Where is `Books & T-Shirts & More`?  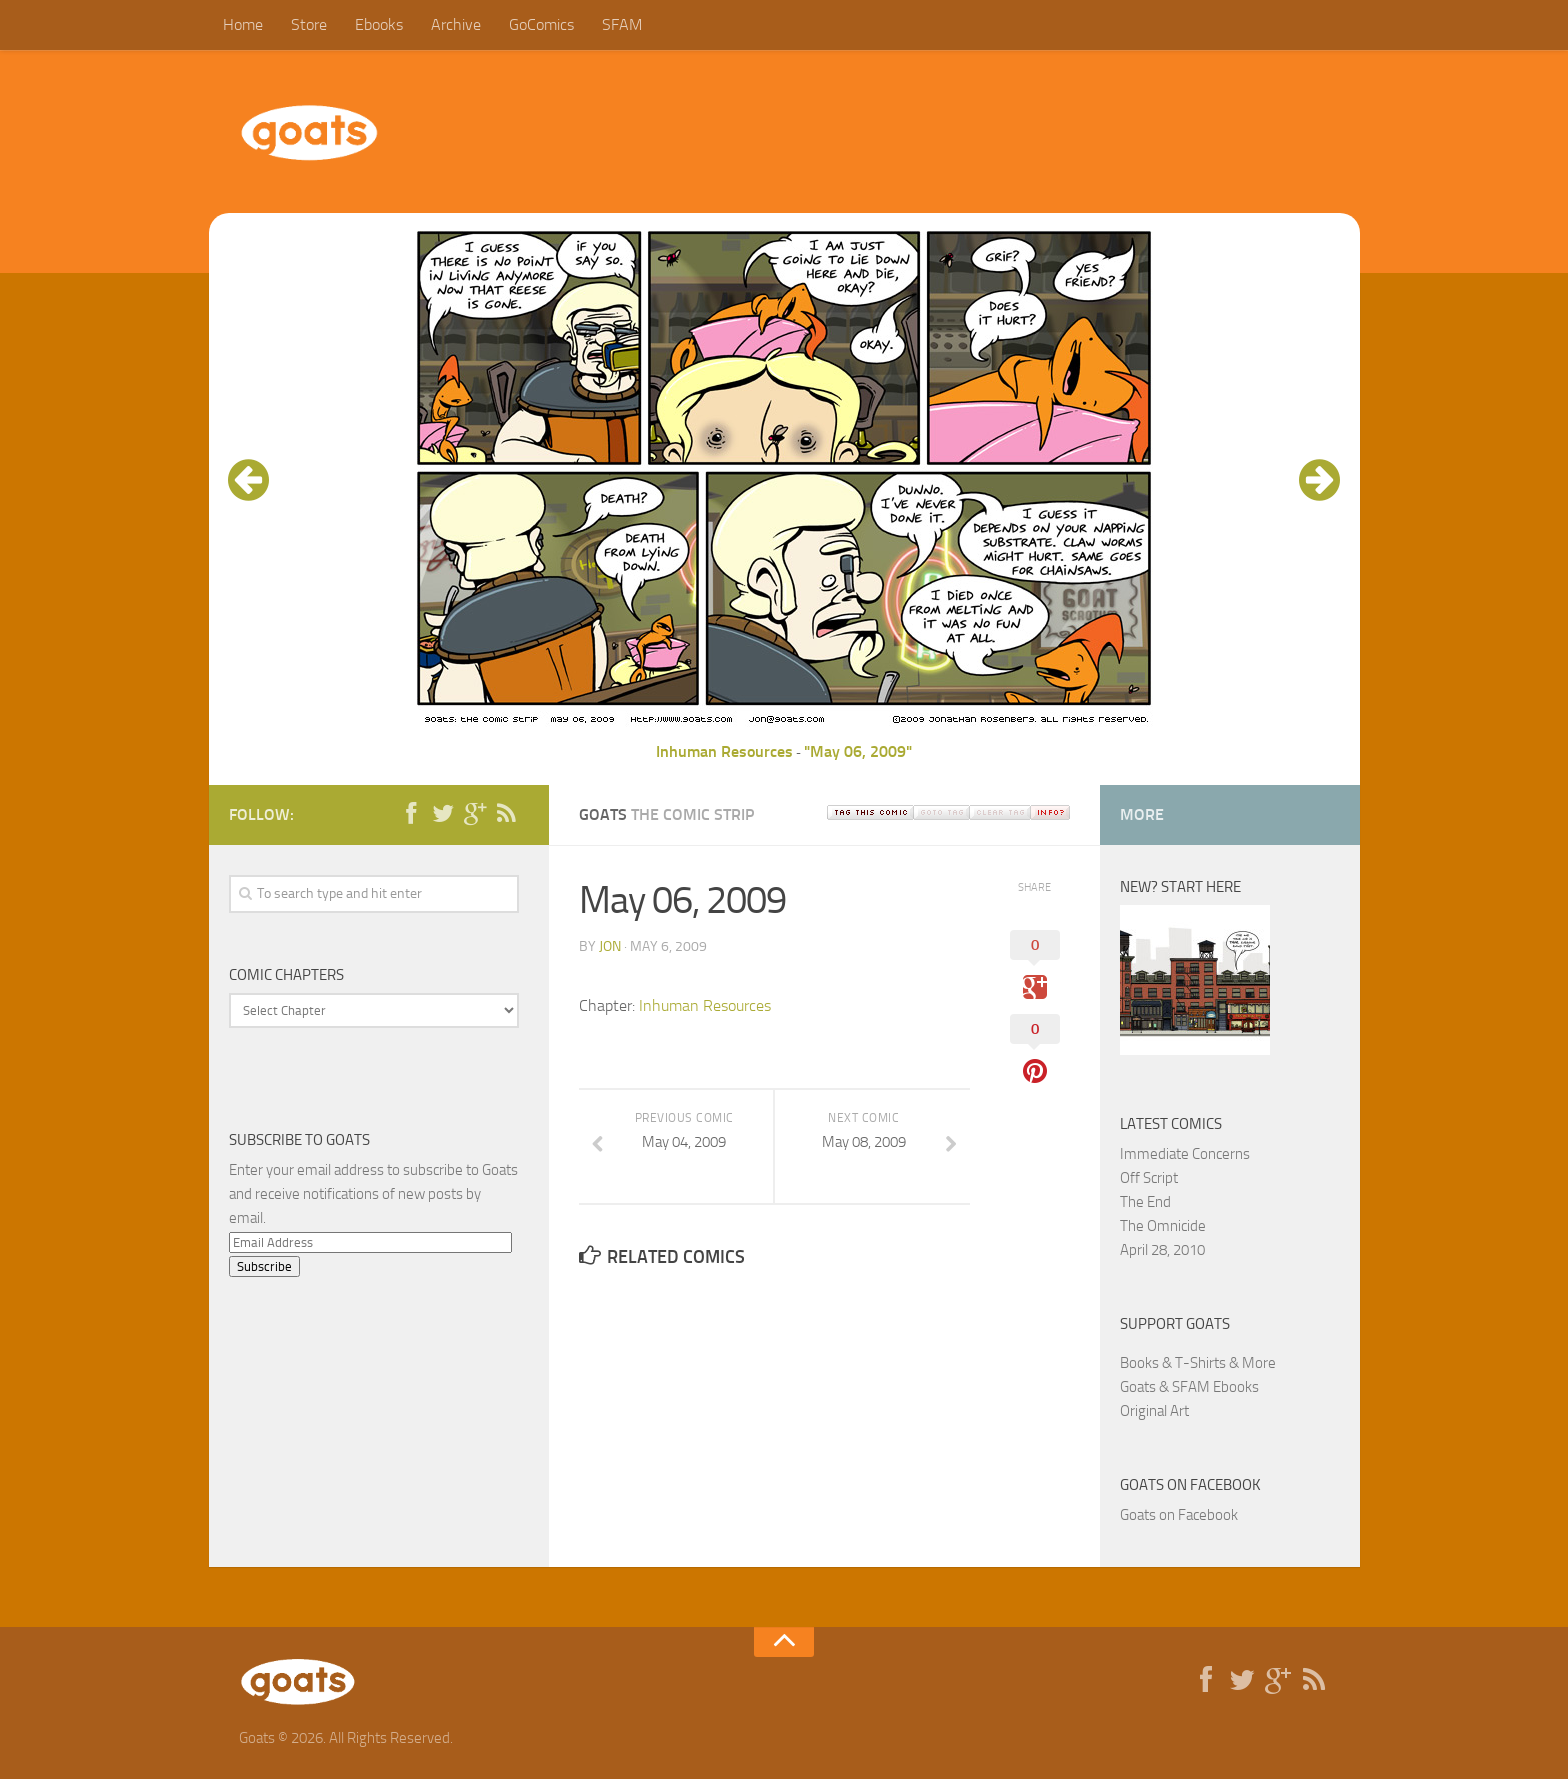
Books & T-Shirts & More is located at coordinates (1198, 1363).